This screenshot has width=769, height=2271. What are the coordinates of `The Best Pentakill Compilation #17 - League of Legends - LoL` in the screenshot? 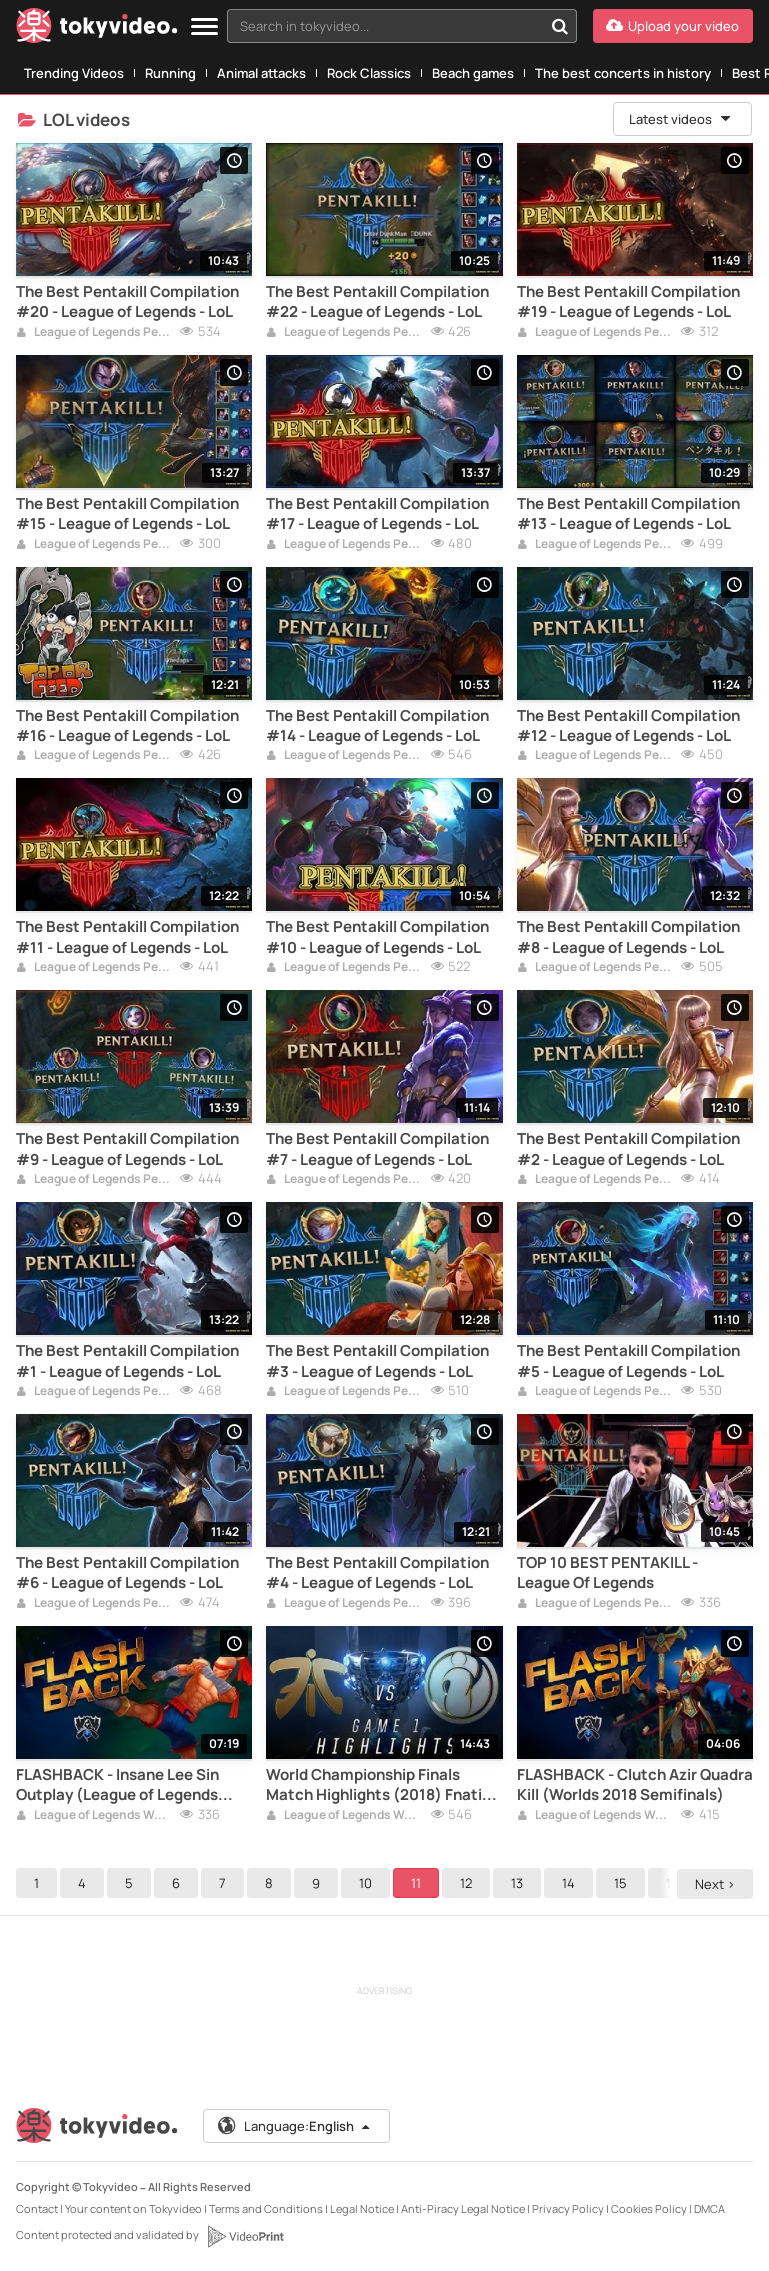 It's located at (377, 514).